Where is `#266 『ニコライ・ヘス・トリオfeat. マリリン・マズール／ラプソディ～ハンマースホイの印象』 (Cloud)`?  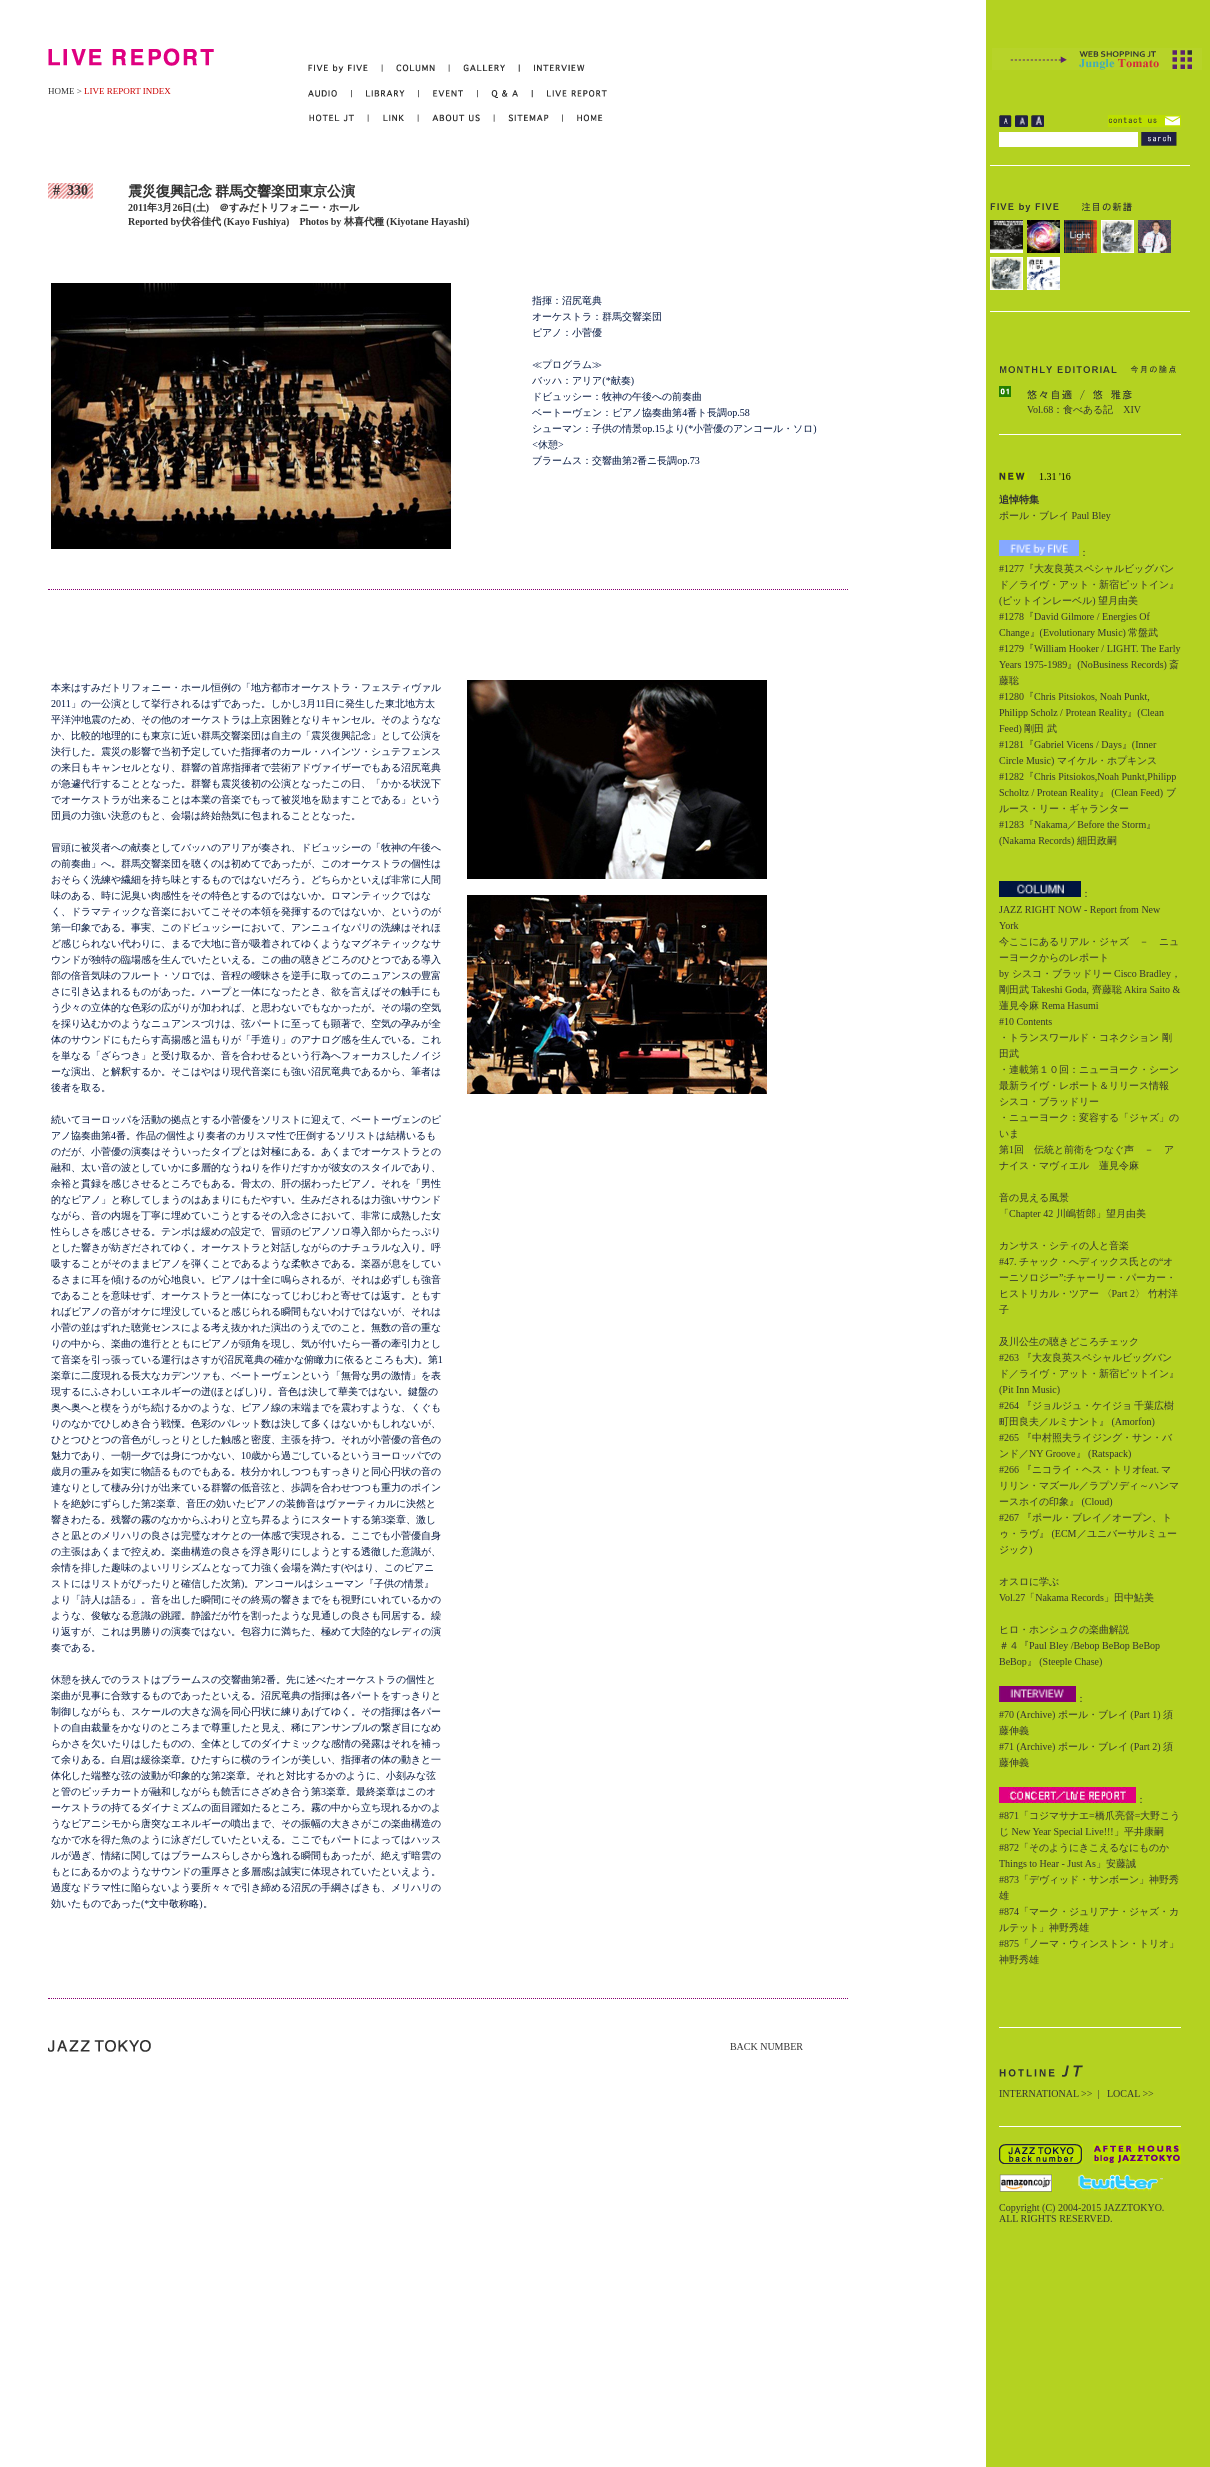
#266 『ニコライ・ヘス・トリオfeat. マリリン・マズール／ラプソディ～ハンマースホイの印象』 (Cloud) is located at coordinates (1089, 1485).